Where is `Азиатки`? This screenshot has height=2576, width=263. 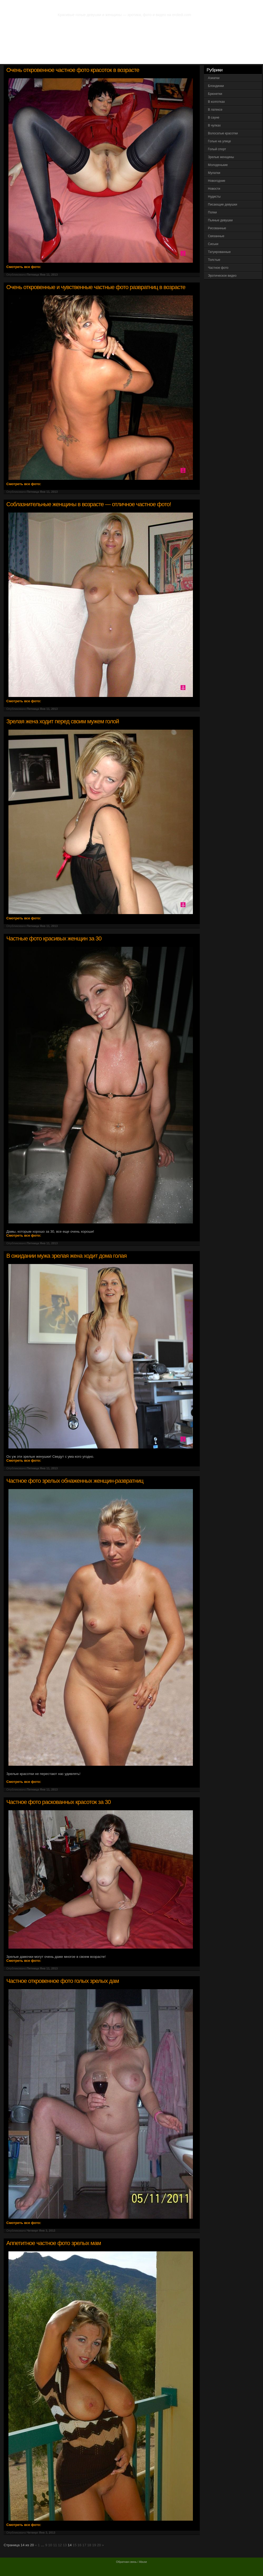 Азиатки is located at coordinates (214, 78).